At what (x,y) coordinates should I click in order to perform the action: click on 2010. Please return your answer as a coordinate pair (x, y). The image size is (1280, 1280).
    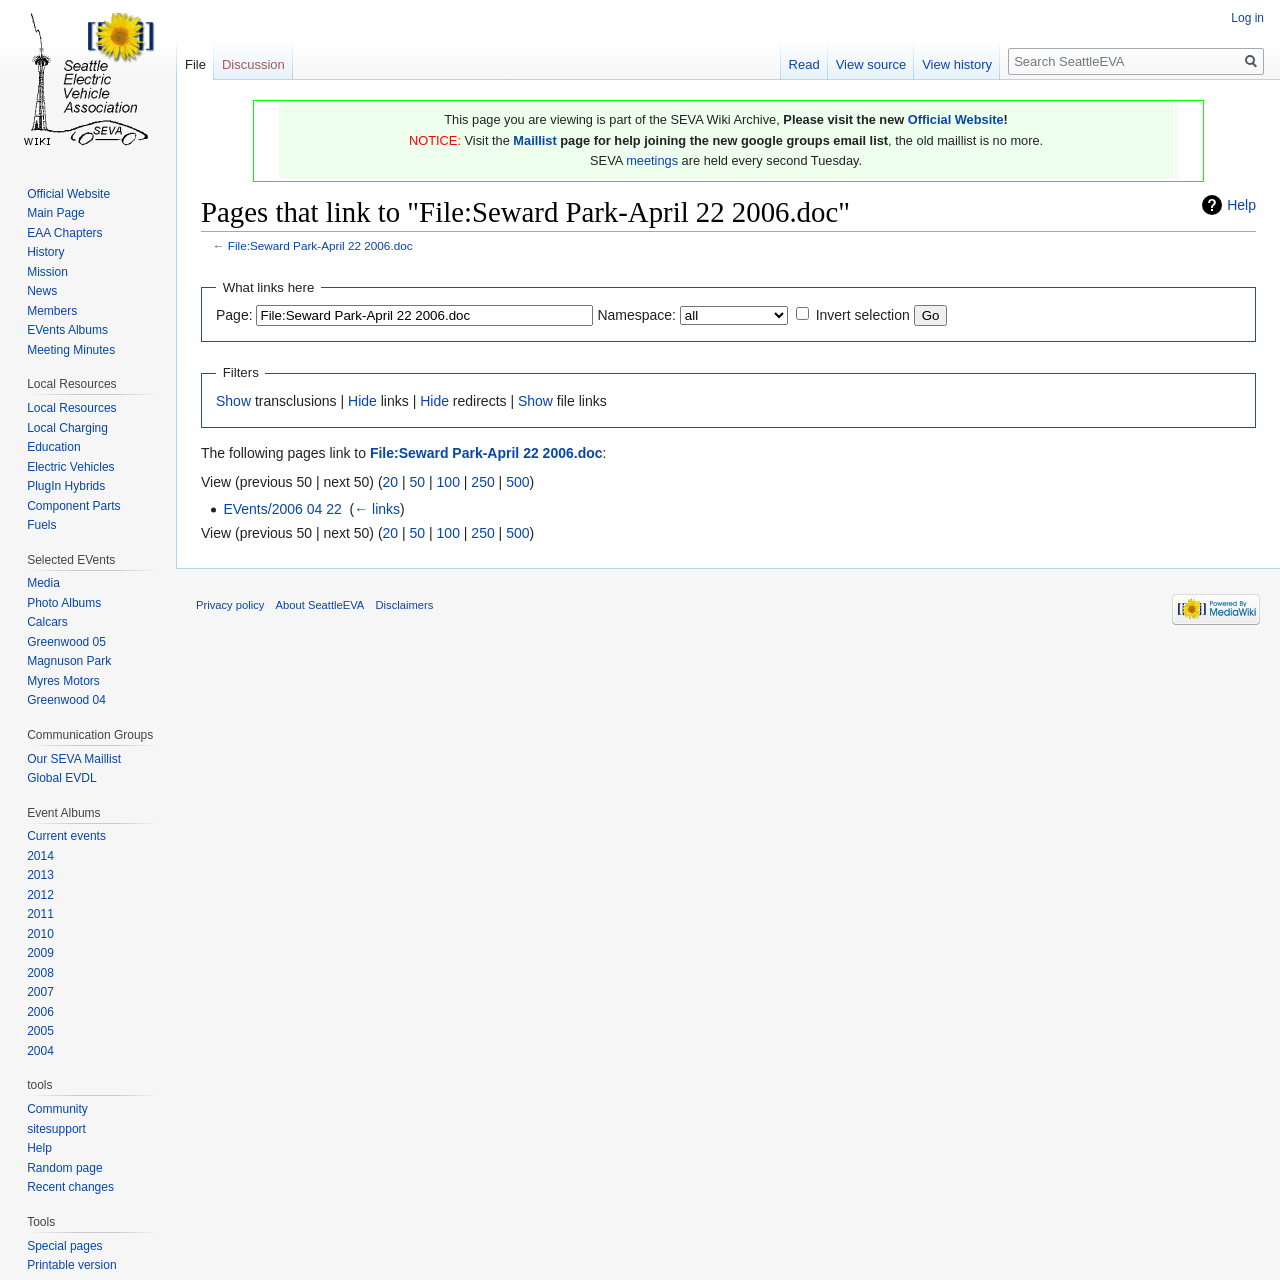
    Looking at the image, I should click on (40, 934).